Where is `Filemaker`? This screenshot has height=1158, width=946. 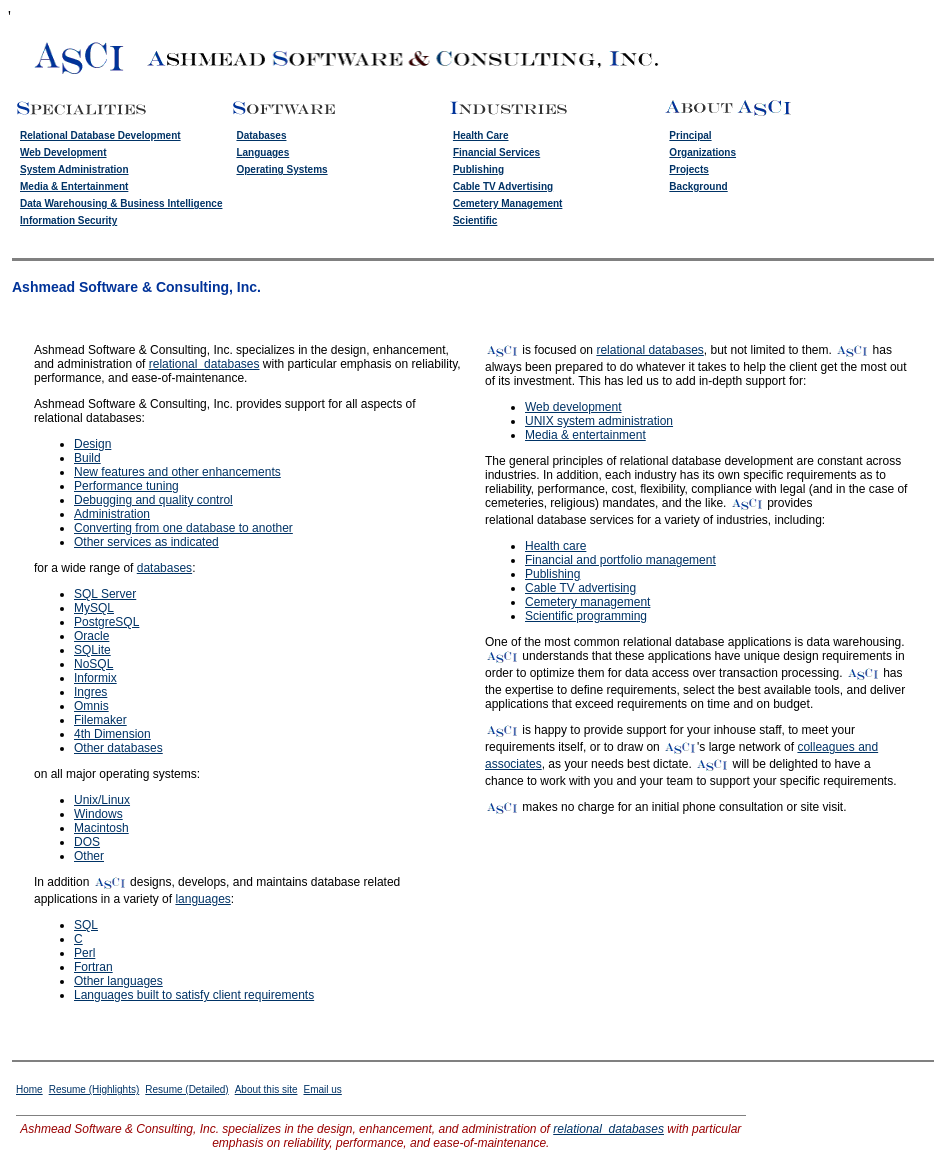
Filemaker is located at coordinates (100, 720).